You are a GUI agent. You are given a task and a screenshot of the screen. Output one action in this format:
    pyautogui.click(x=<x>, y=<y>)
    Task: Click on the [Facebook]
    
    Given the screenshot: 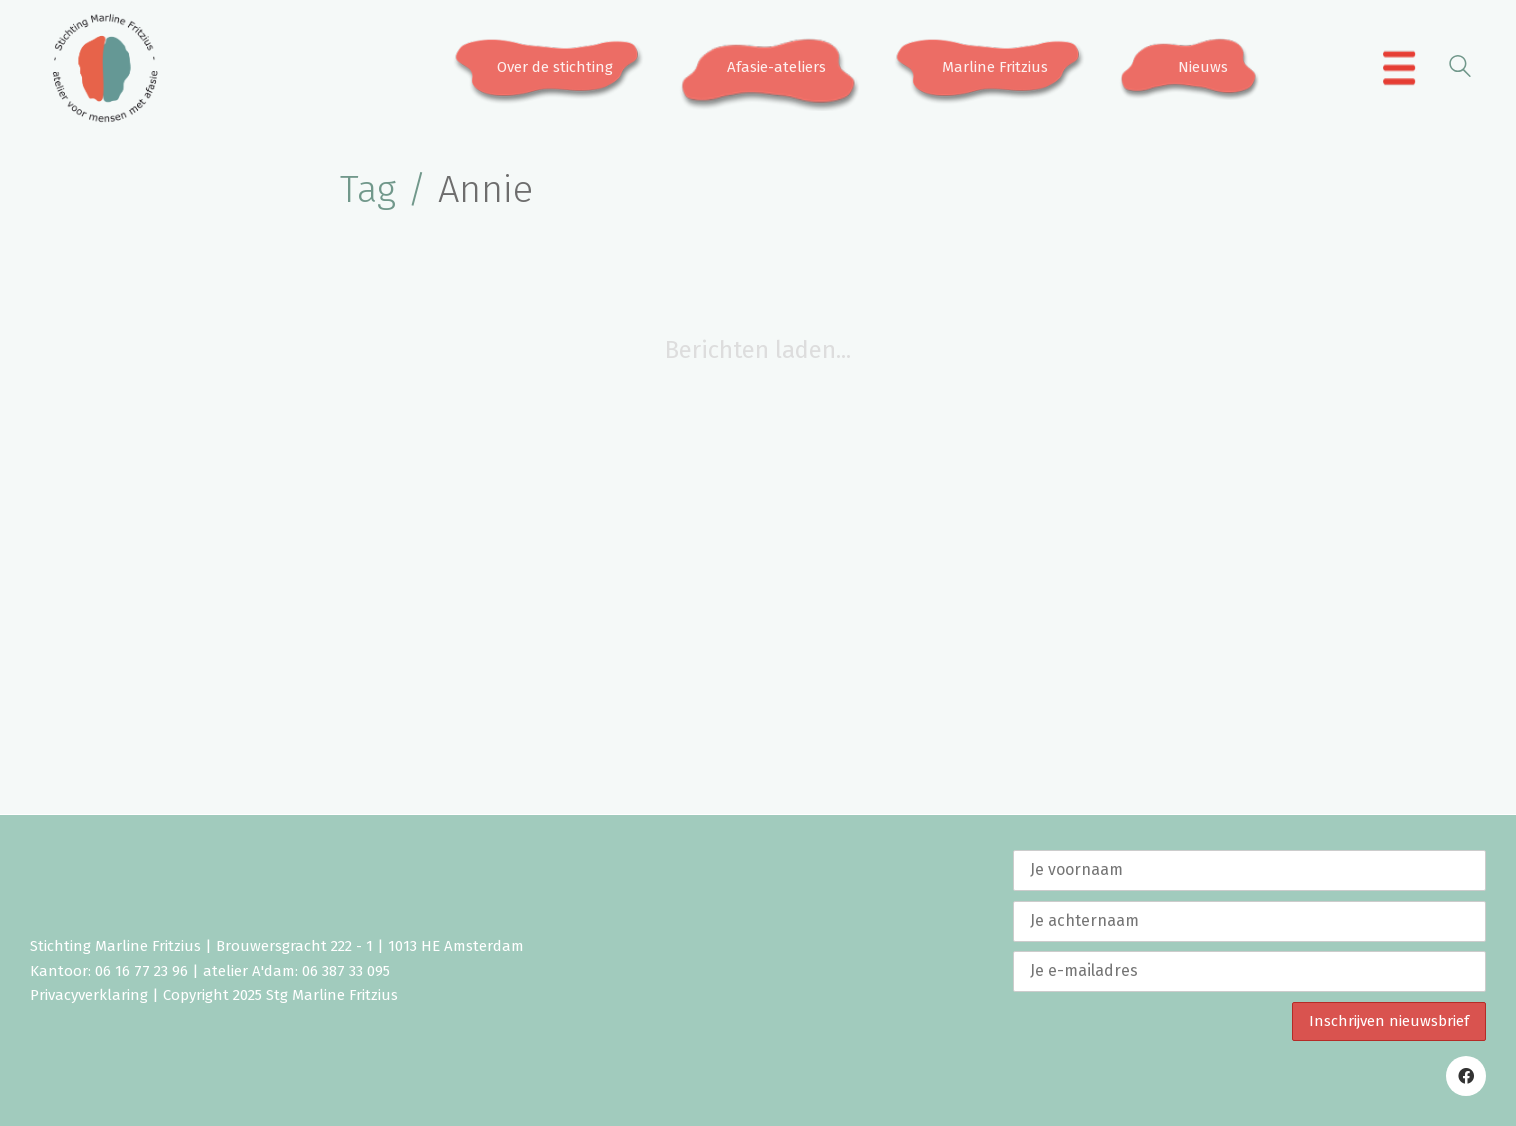 What is the action you would take?
    pyautogui.click(x=1466, y=1076)
    